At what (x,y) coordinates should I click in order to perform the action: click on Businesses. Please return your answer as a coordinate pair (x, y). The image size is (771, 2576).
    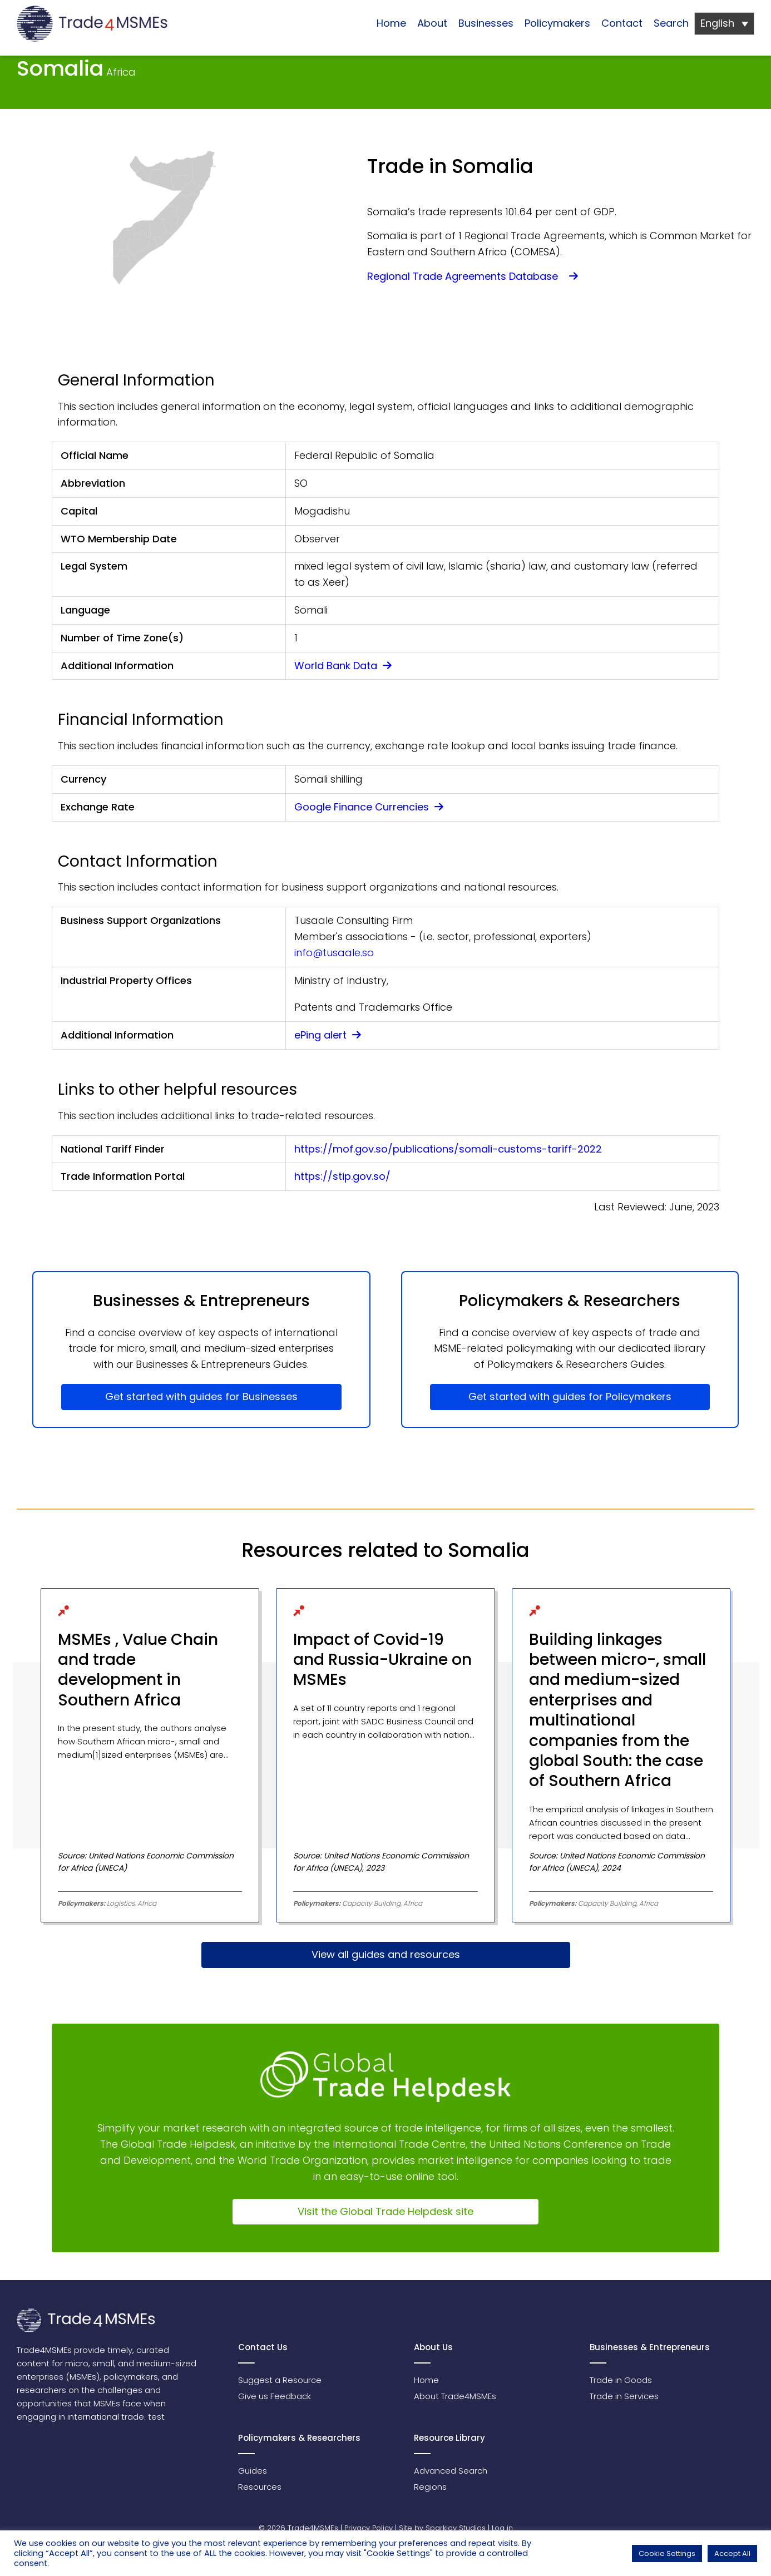
    Looking at the image, I should click on (485, 23).